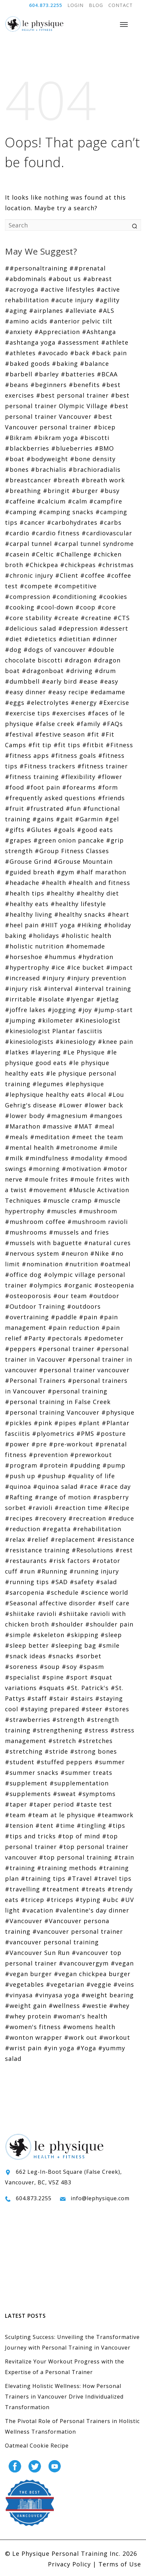 This screenshot has height=2576, width=146. Describe the element at coordinates (19, 1825) in the screenshot. I see `#tension` at that location.